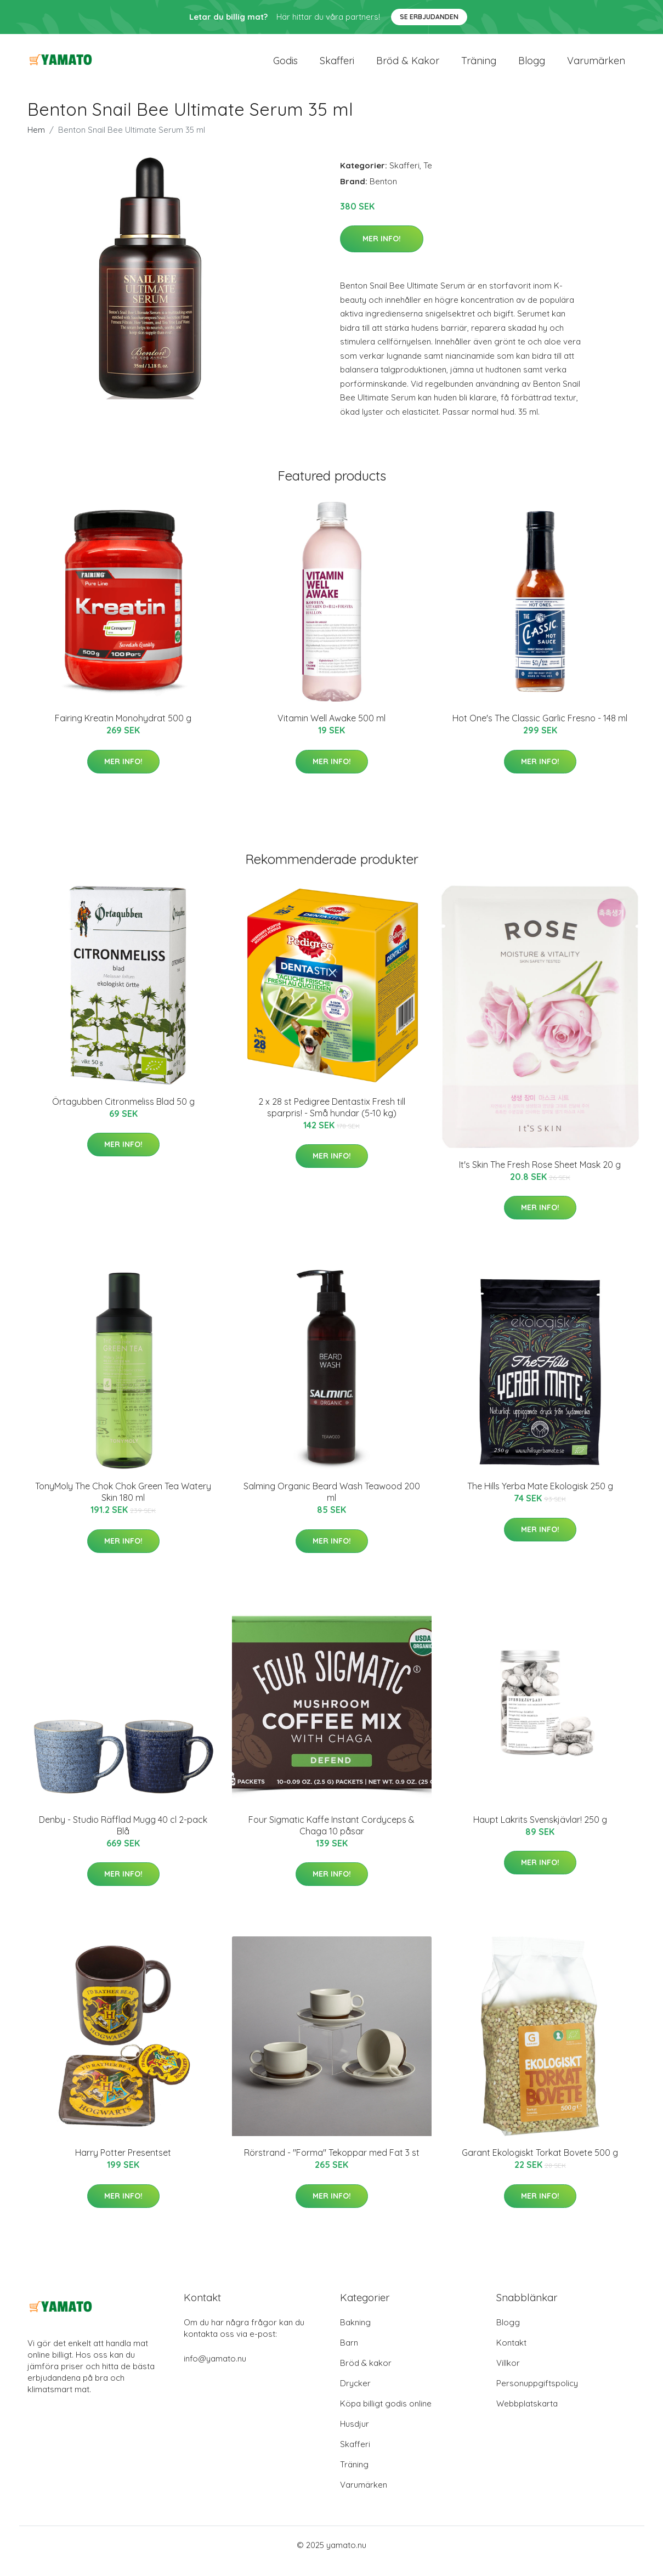 This screenshot has width=663, height=2576. Describe the element at coordinates (429, 17) in the screenshot. I see `Se Erbjudanden` at that location.